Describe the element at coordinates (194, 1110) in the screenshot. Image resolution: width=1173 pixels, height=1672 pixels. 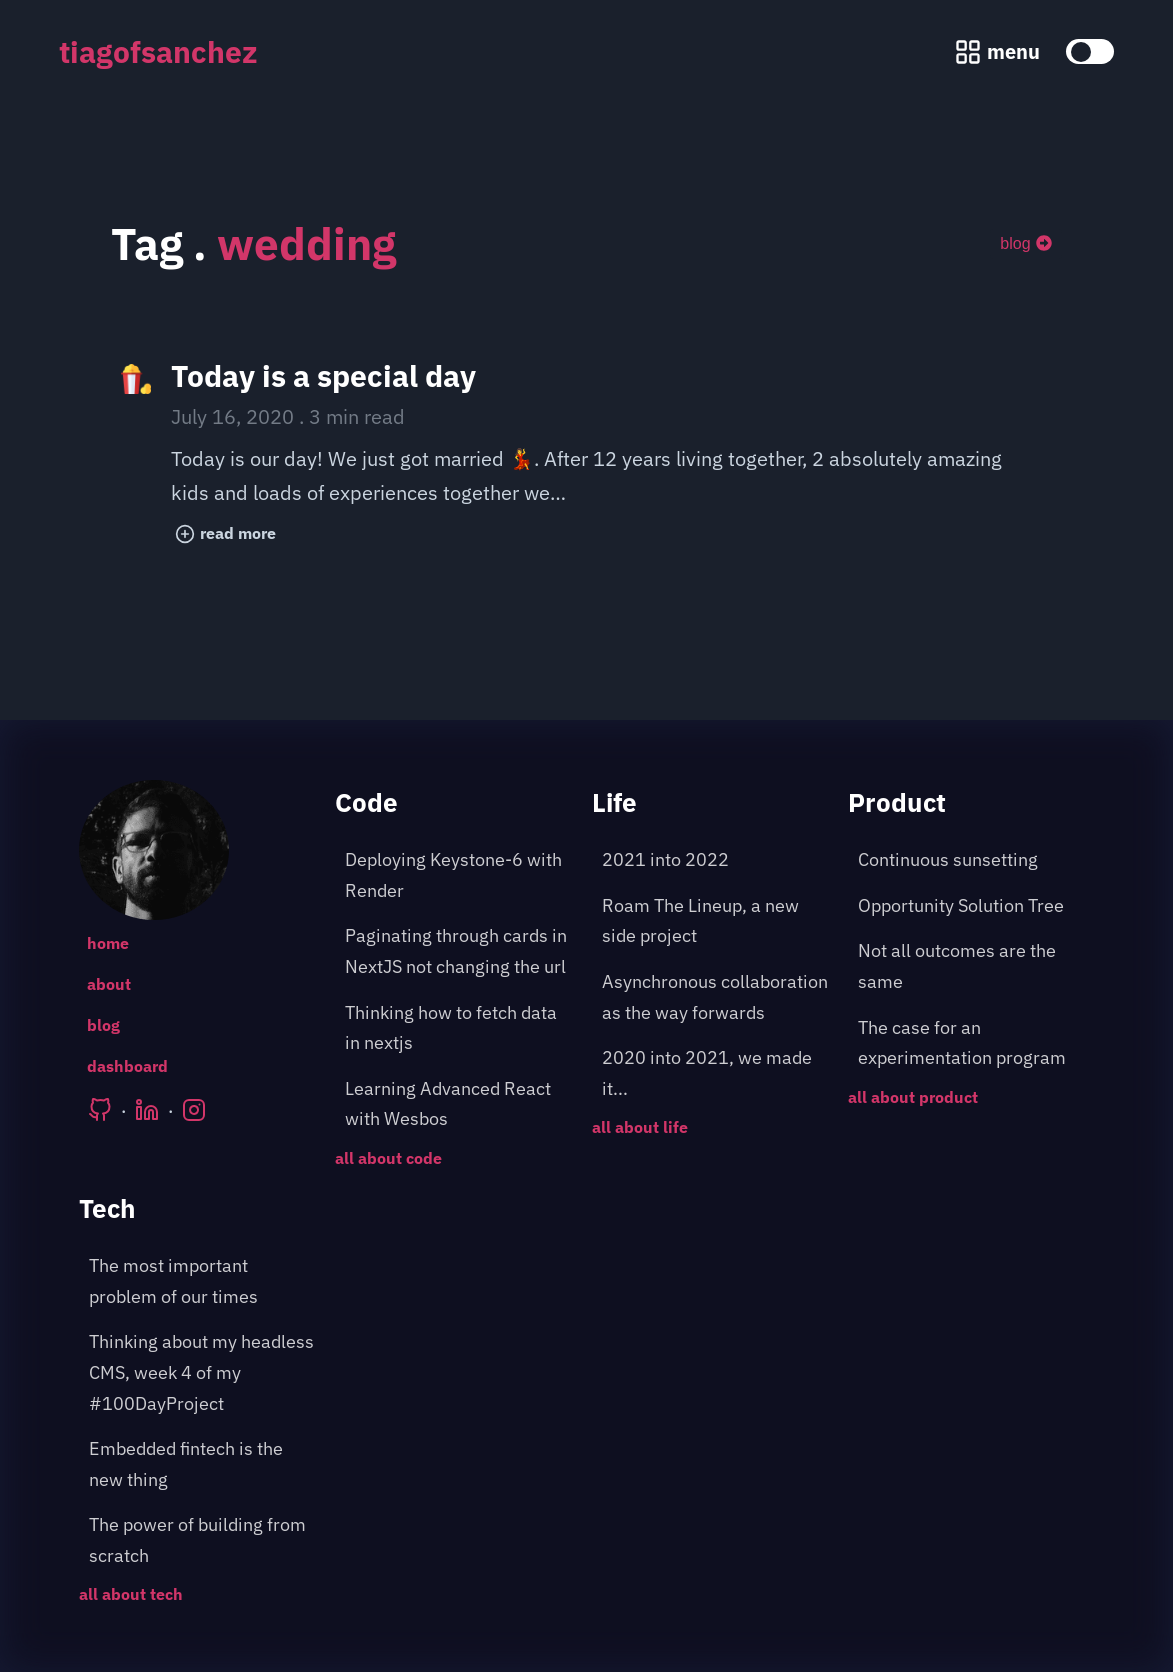
I see `[Tiago's Instagram]` at that location.